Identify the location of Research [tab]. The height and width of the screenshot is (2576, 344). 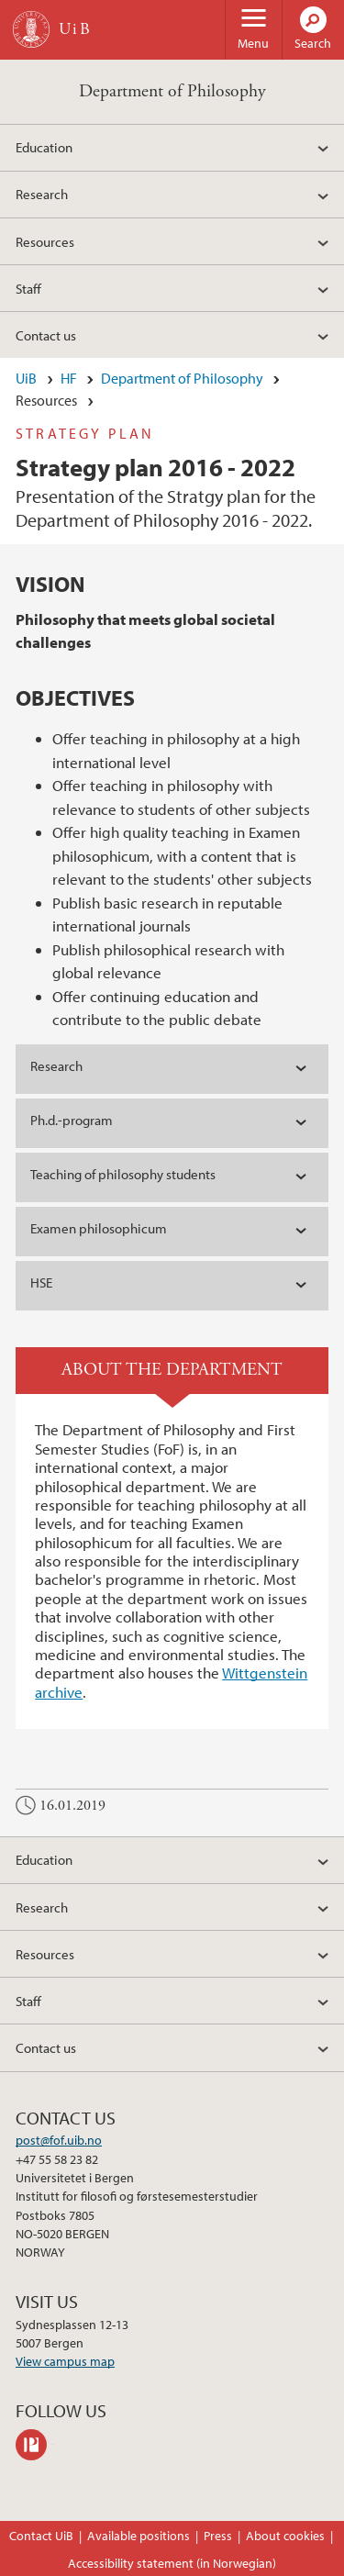
(56, 1066).